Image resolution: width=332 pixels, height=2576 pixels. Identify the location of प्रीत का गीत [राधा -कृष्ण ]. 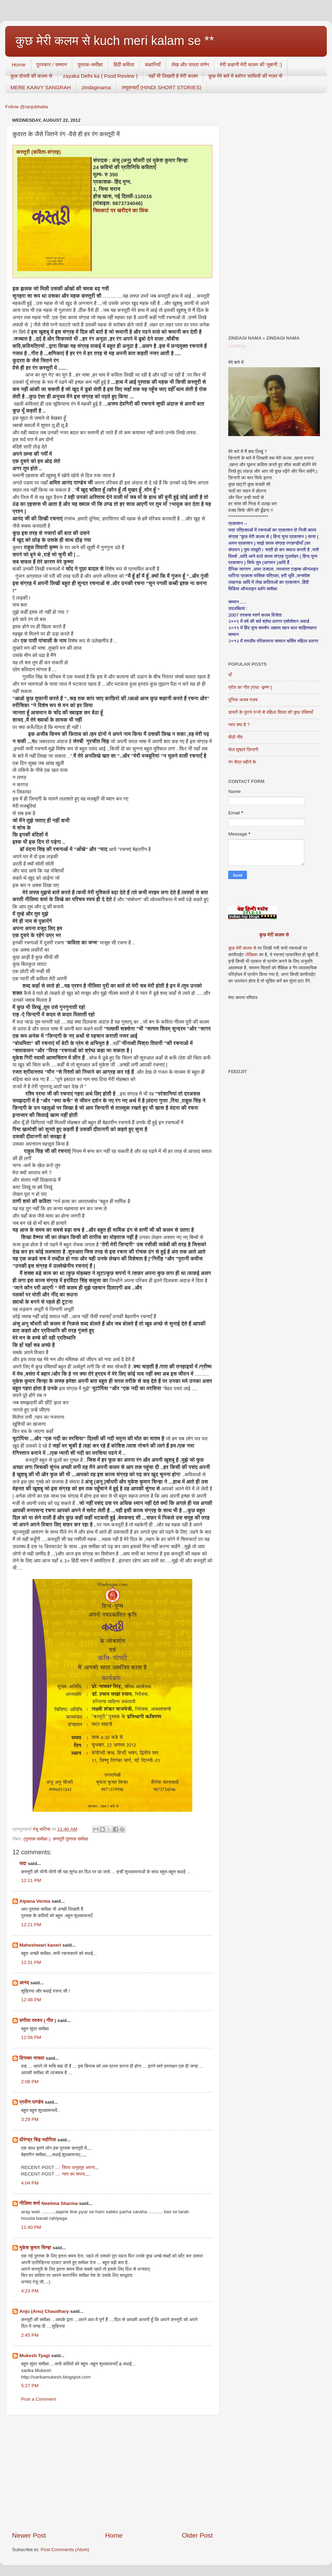
(250, 687).